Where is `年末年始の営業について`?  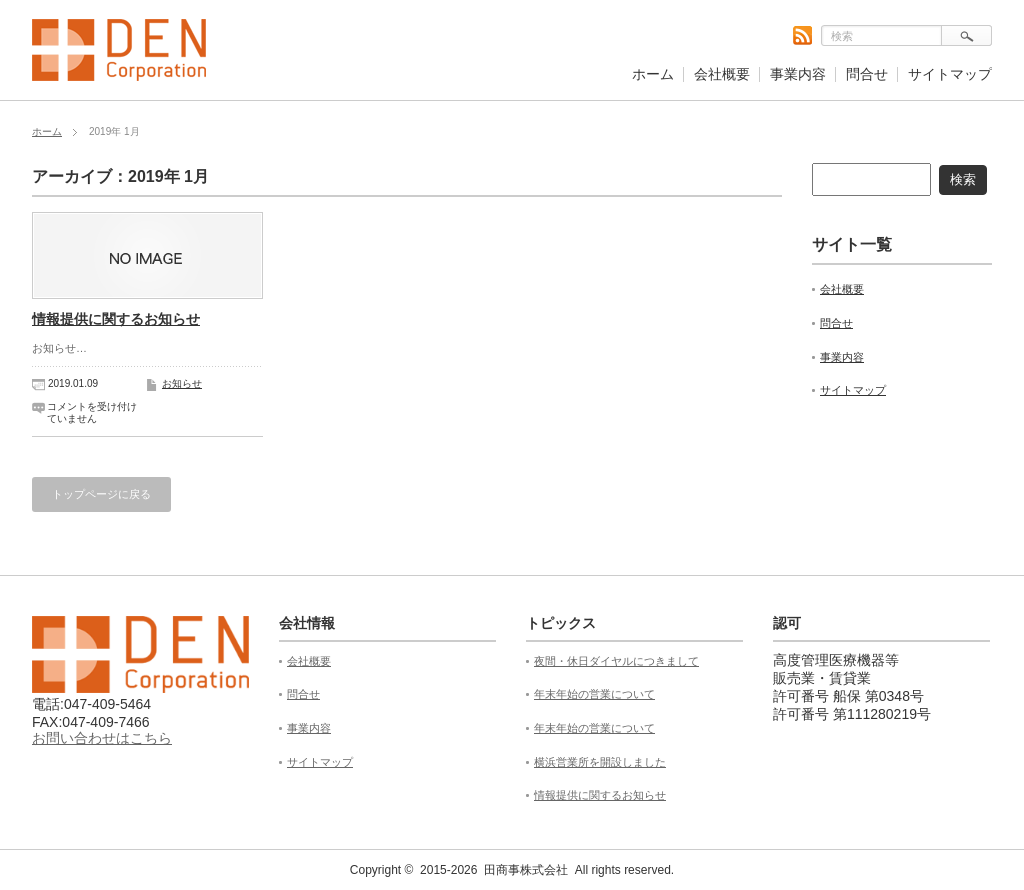 年末年始の営業について is located at coordinates (594, 694).